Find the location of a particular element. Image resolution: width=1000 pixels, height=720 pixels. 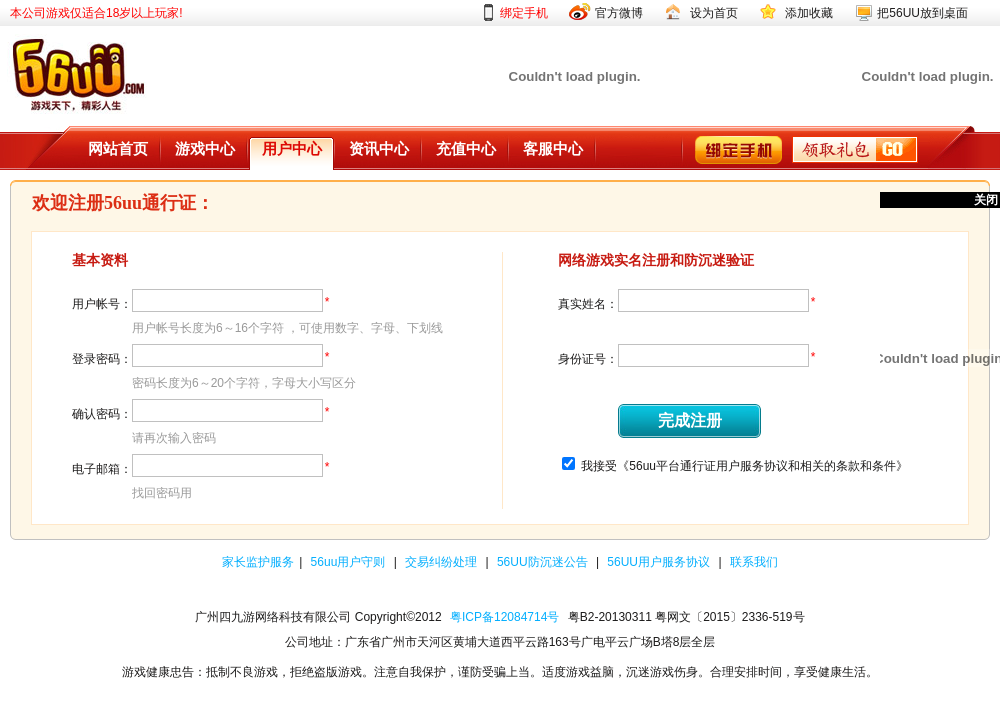

游戏中心 is located at coordinates (205, 149).